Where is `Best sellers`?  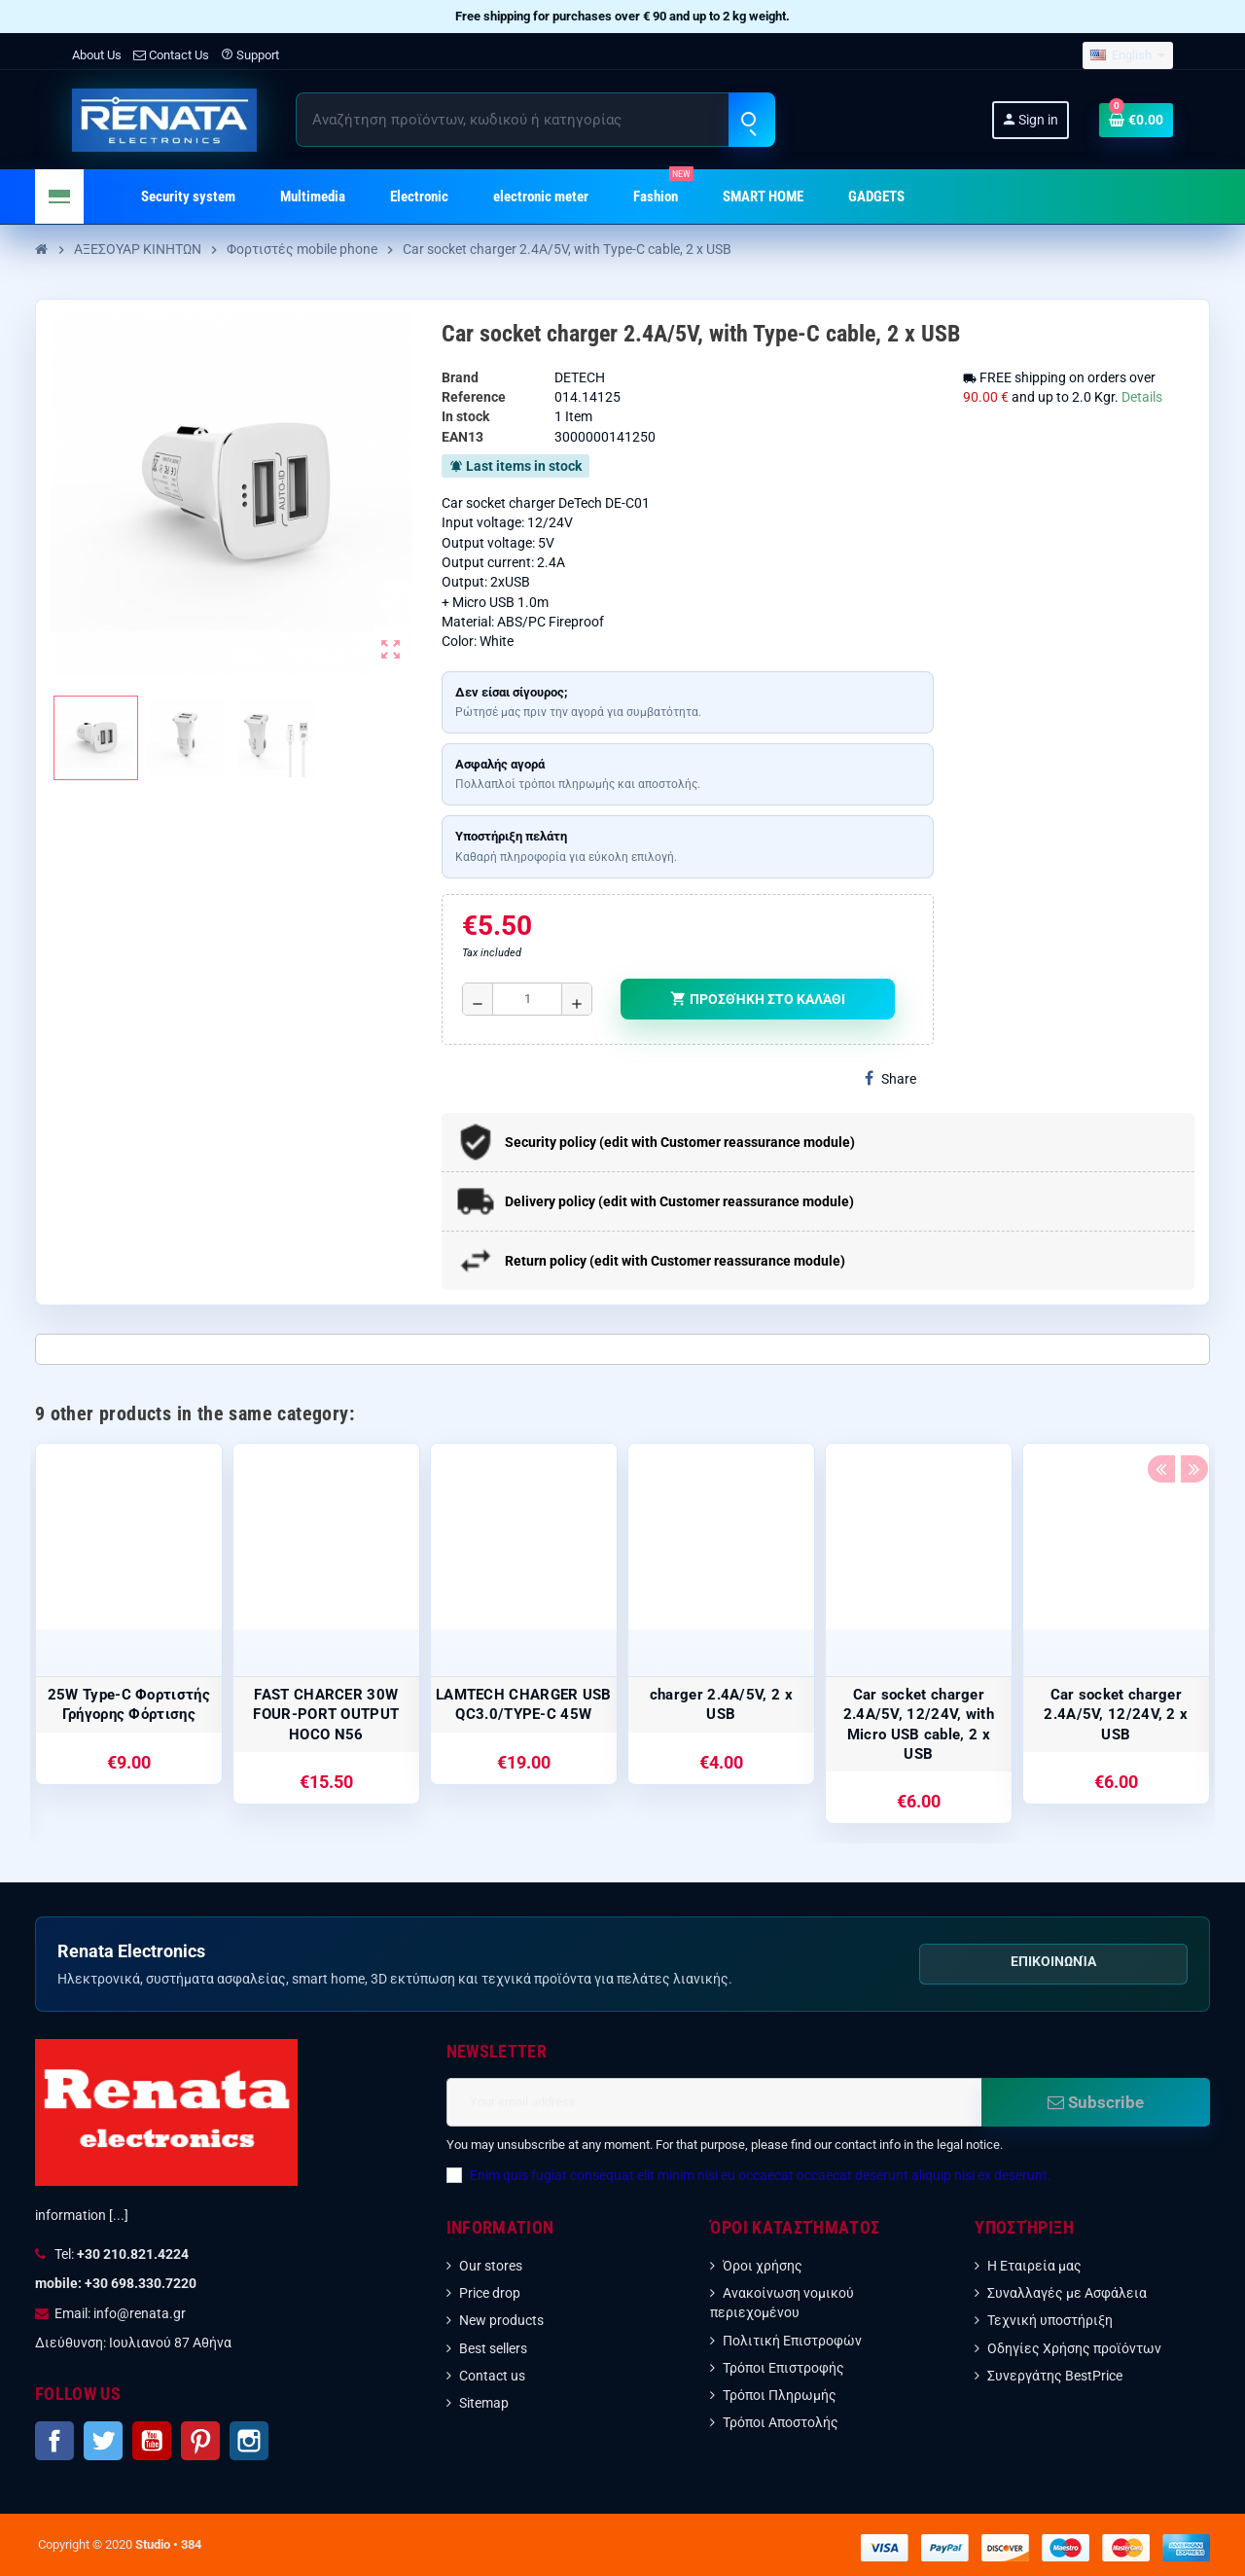
Best sellers is located at coordinates (493, 2348).